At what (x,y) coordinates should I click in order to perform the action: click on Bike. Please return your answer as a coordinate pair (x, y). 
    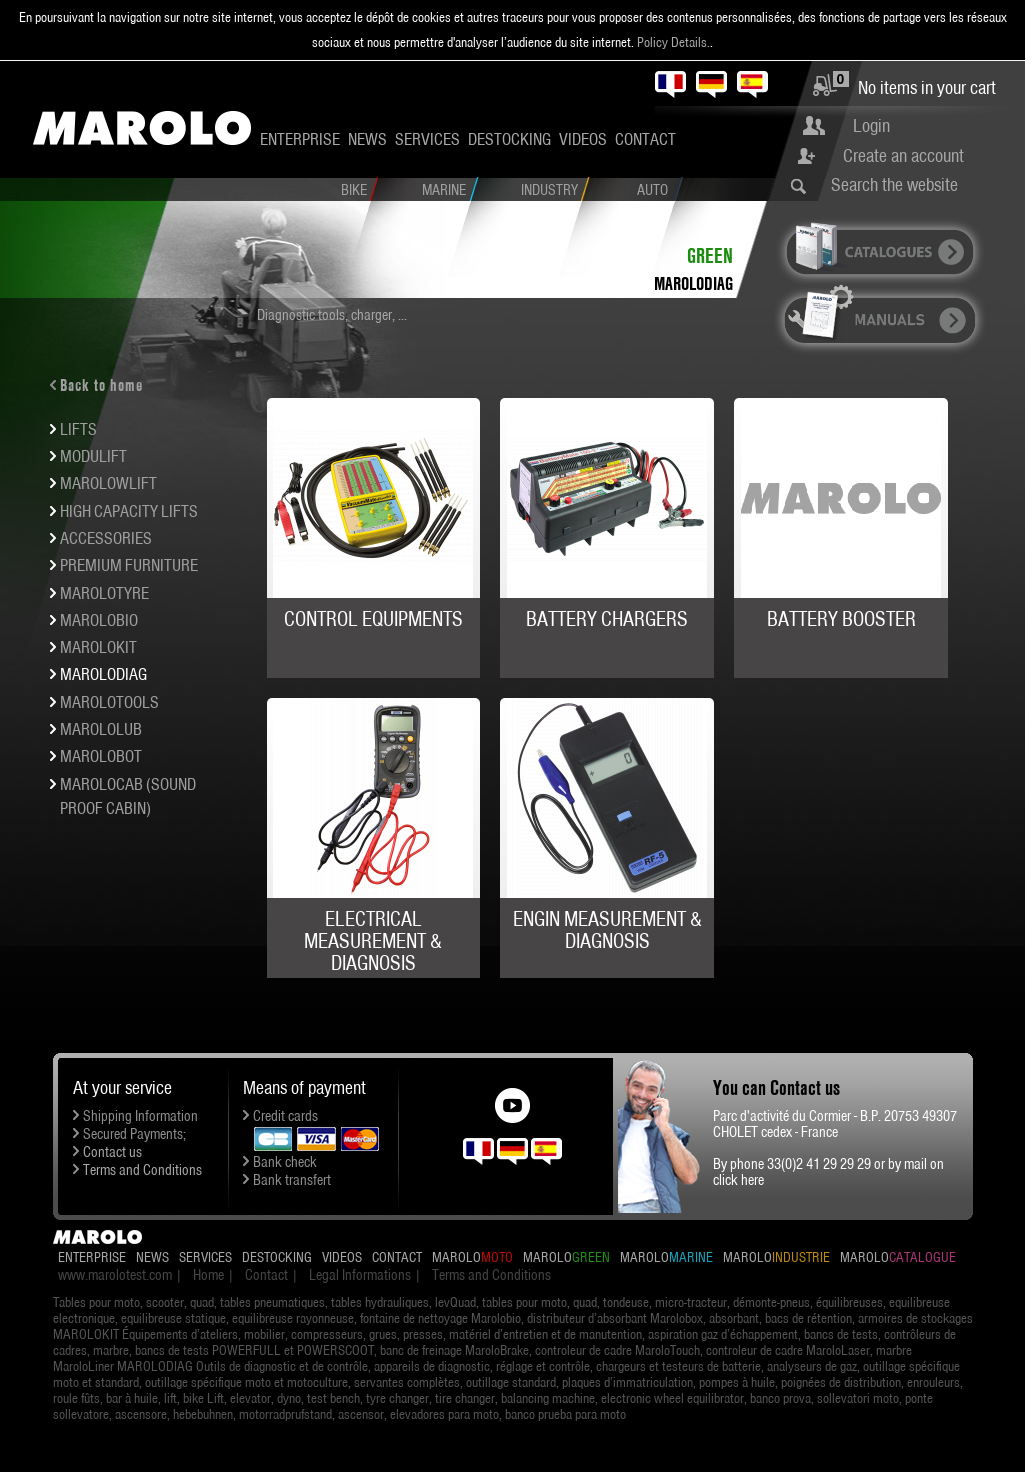
    Looking at the image, I should click on (354, 190).